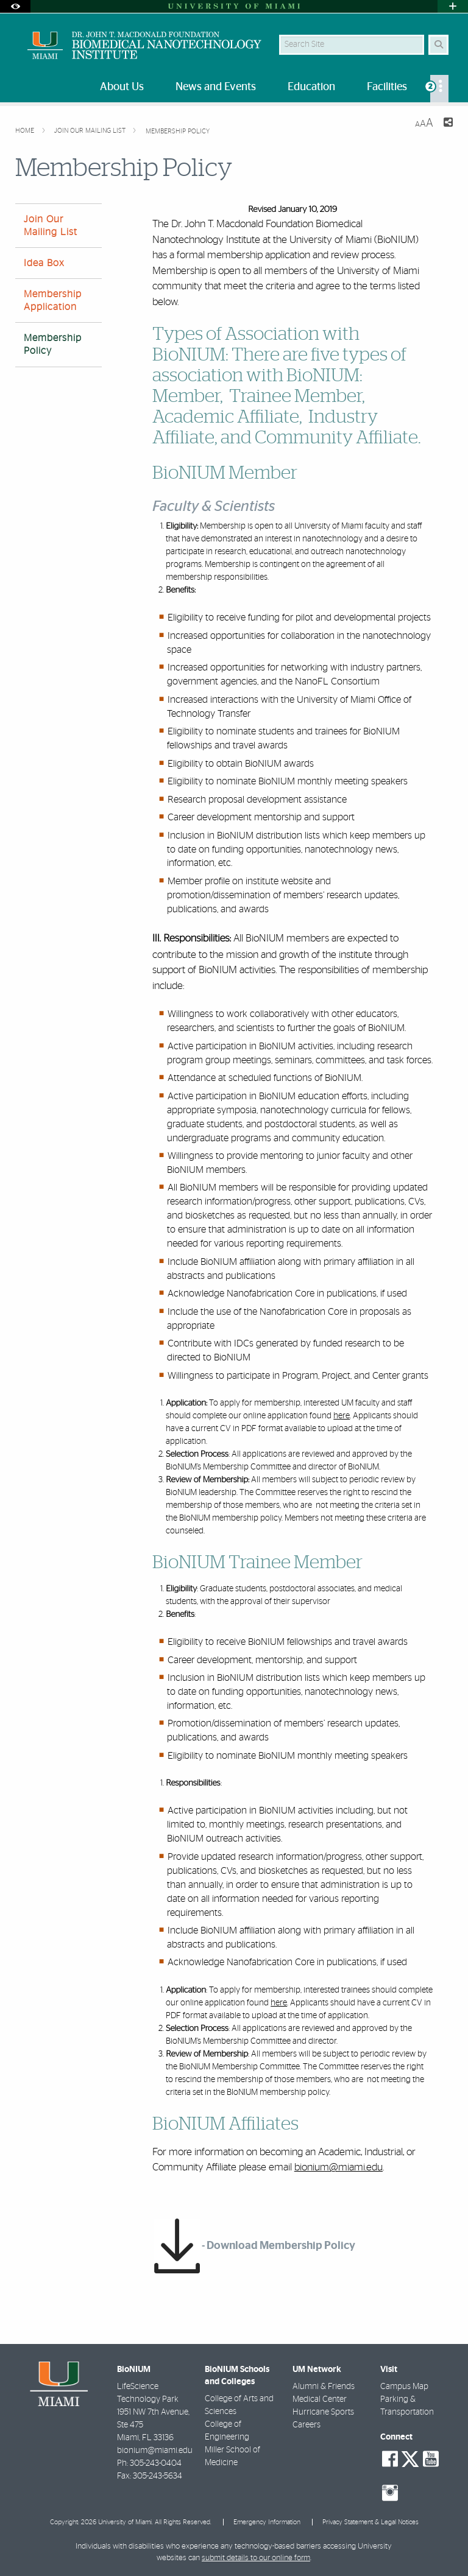  I want to click on here, so click(341, 1416).